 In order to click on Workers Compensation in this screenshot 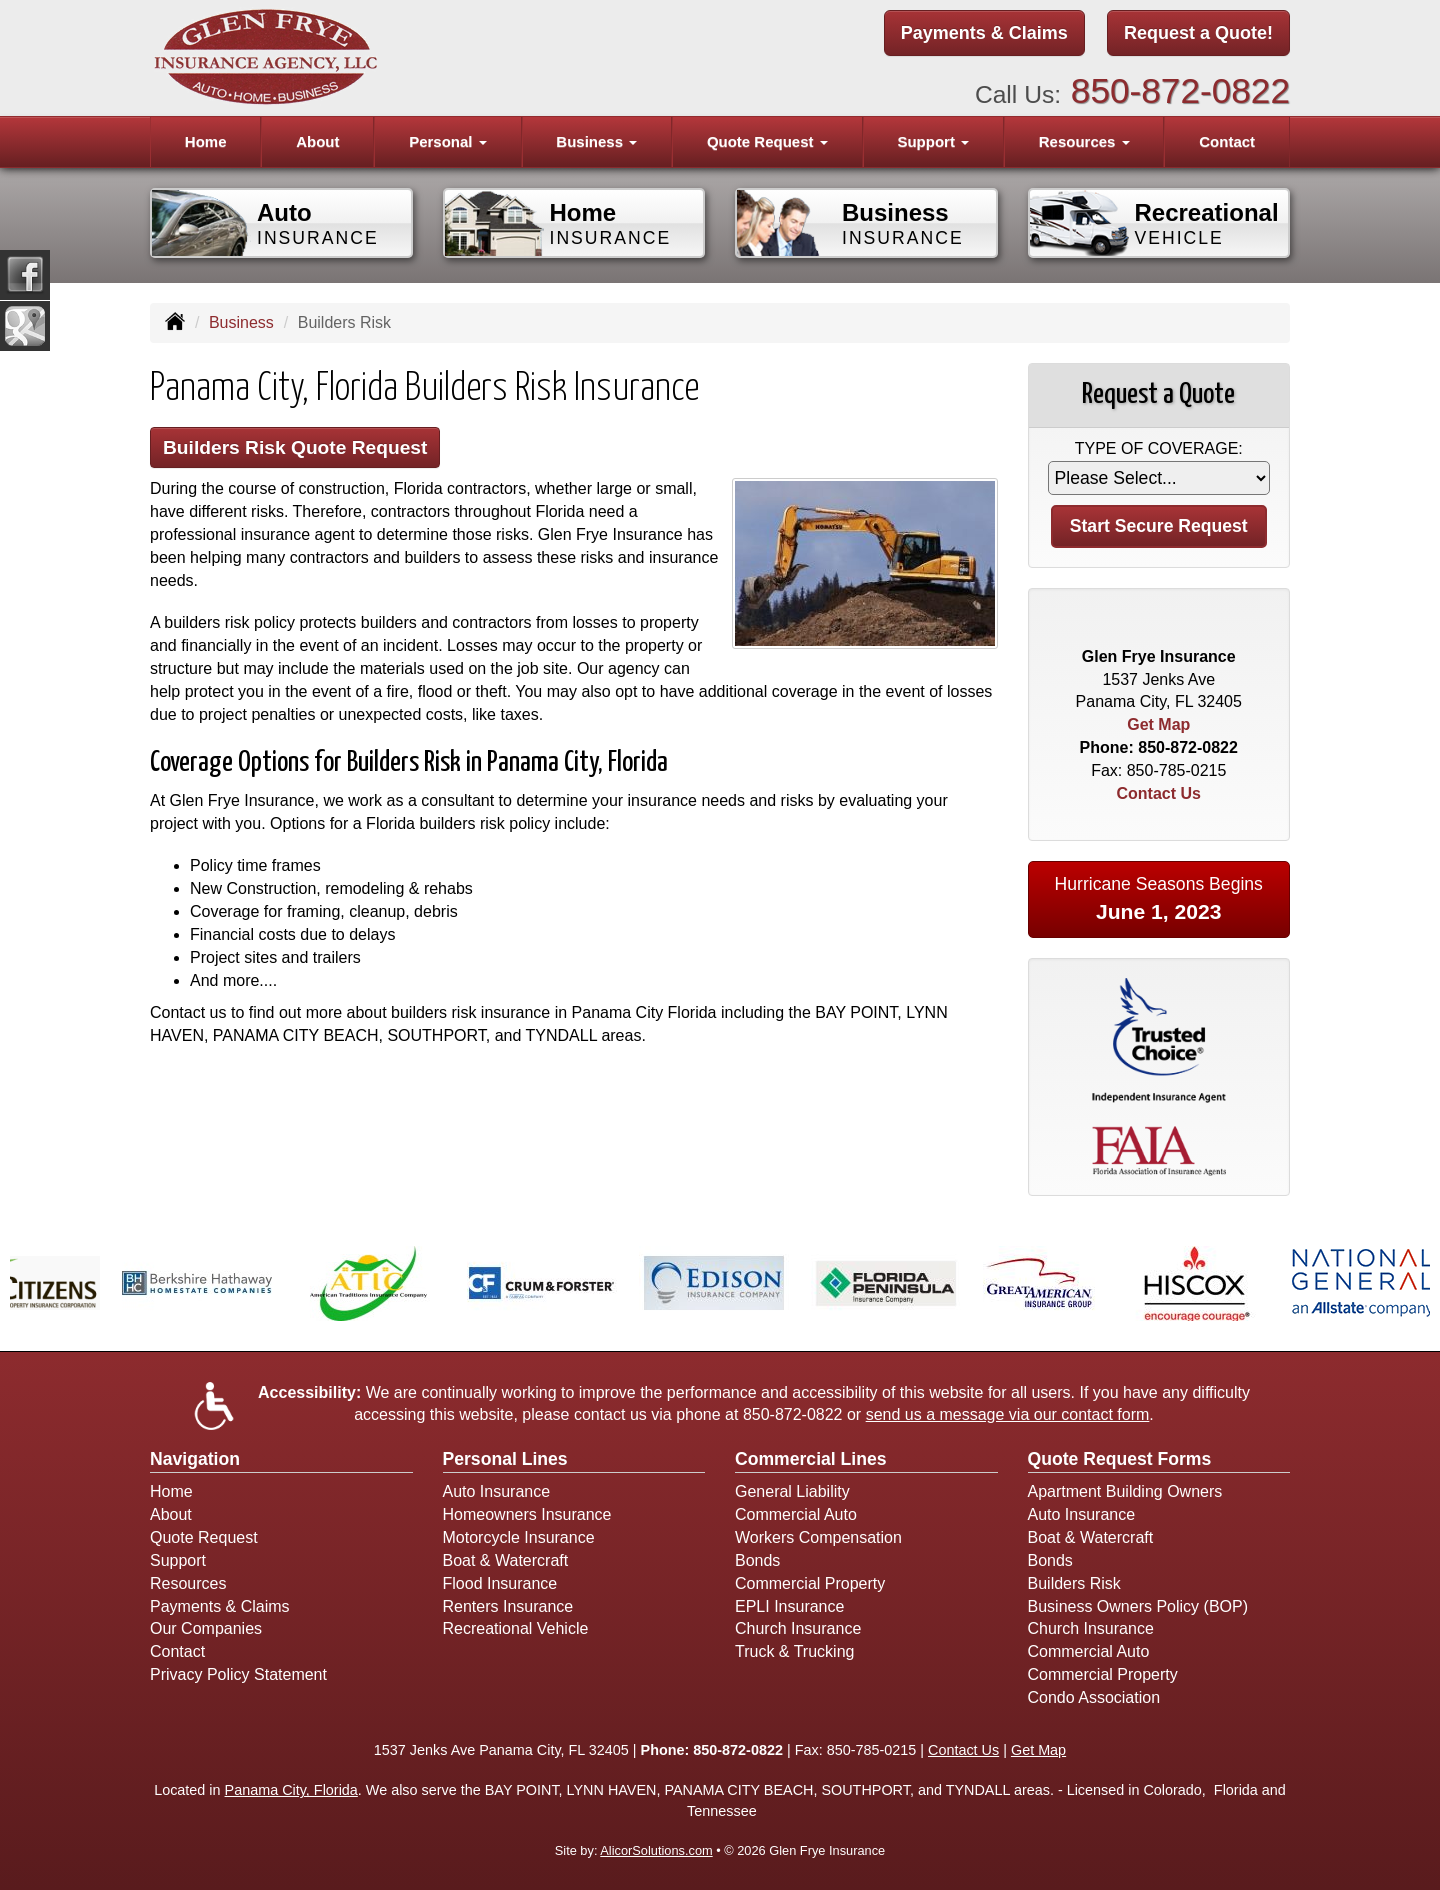, I will do `click(818, 1537)`.